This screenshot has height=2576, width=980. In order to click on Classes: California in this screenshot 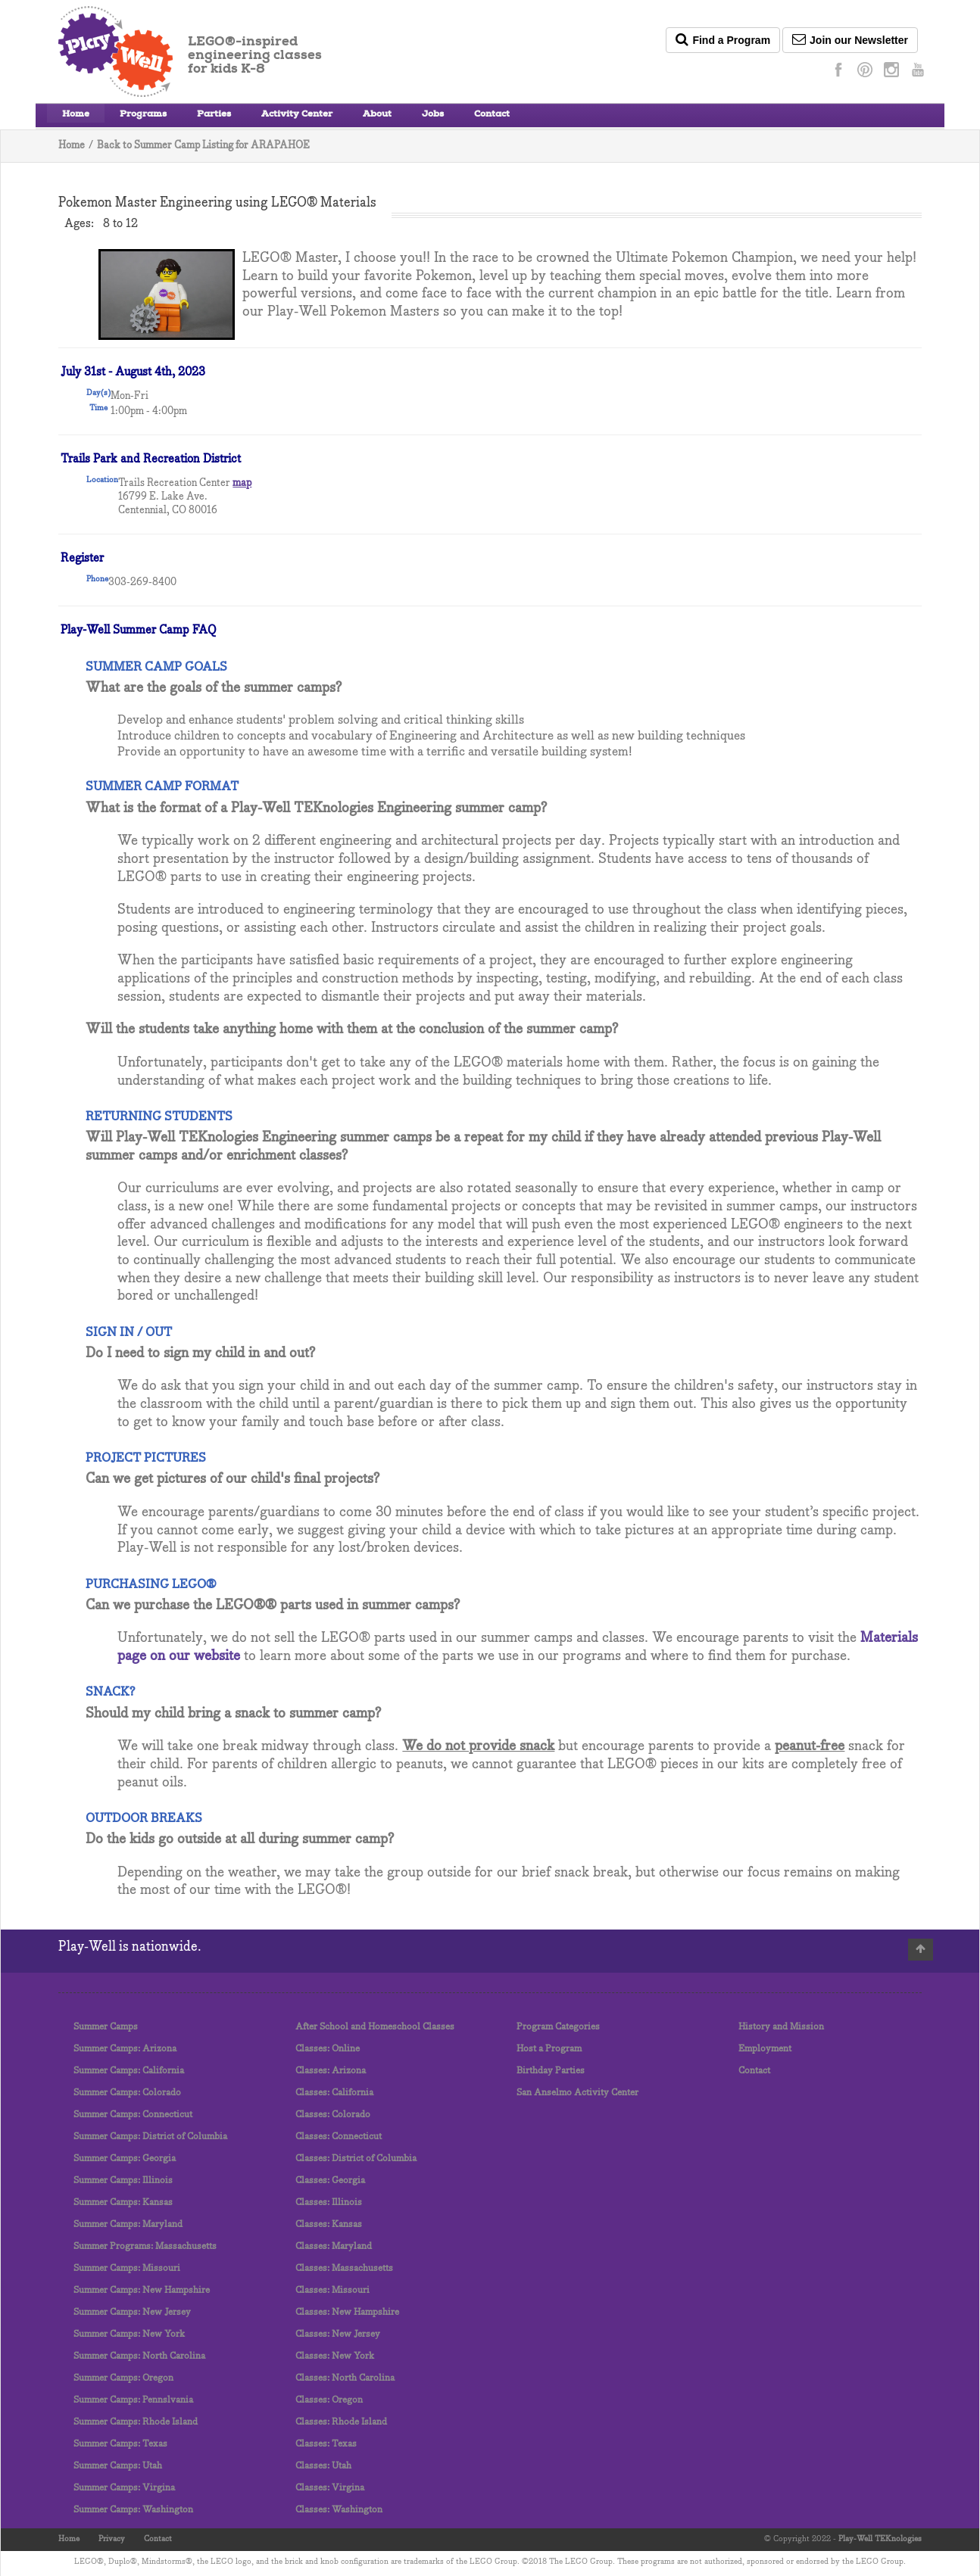, I will do `click(334, 2092)`.